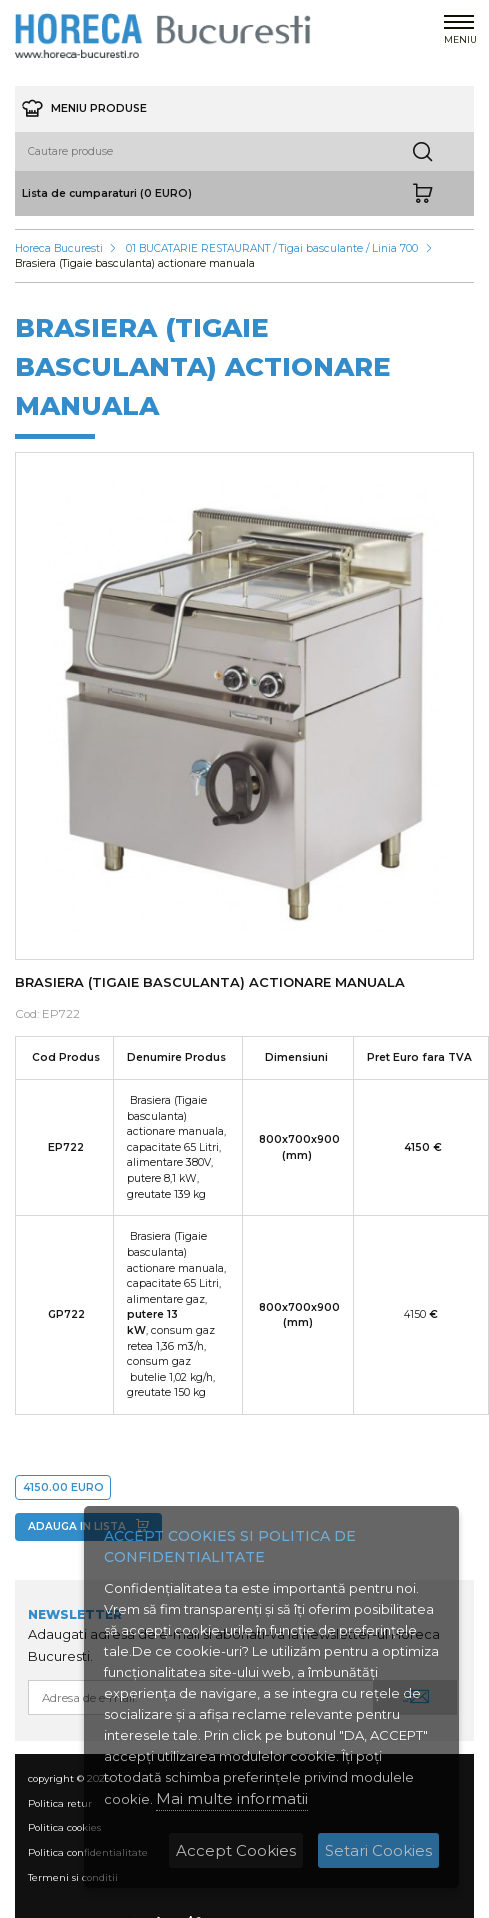  Describe the element at coordinates (59, 248) in the screenshot. I see `Horeca Bucuresti` at that location.